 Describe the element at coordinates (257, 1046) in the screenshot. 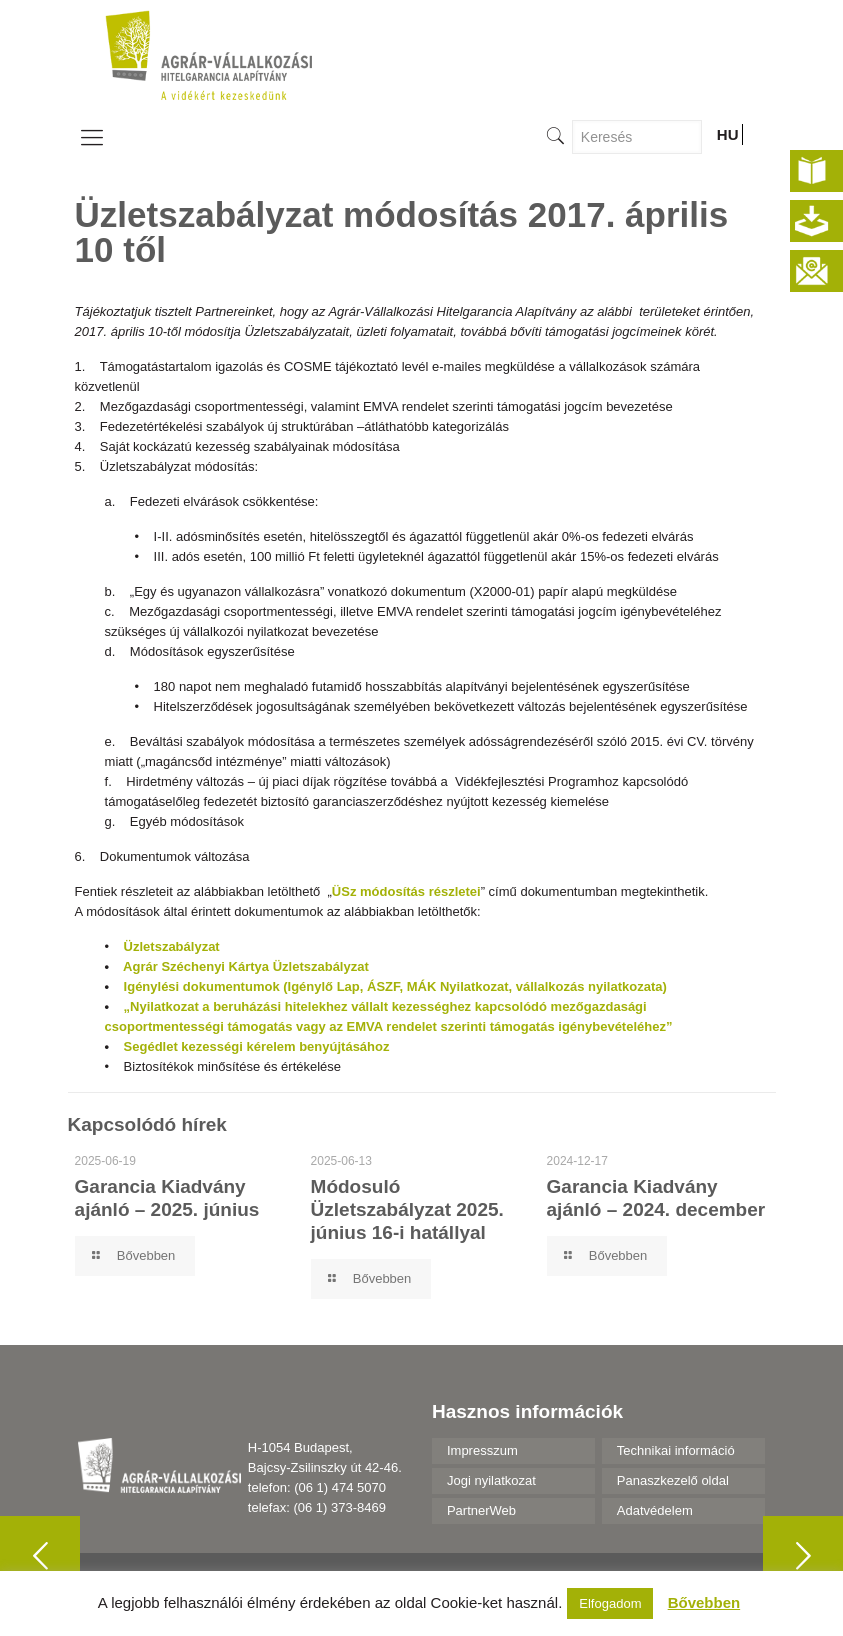

I see `Segédlet kezességi kérelem benyújtásához` at that location.